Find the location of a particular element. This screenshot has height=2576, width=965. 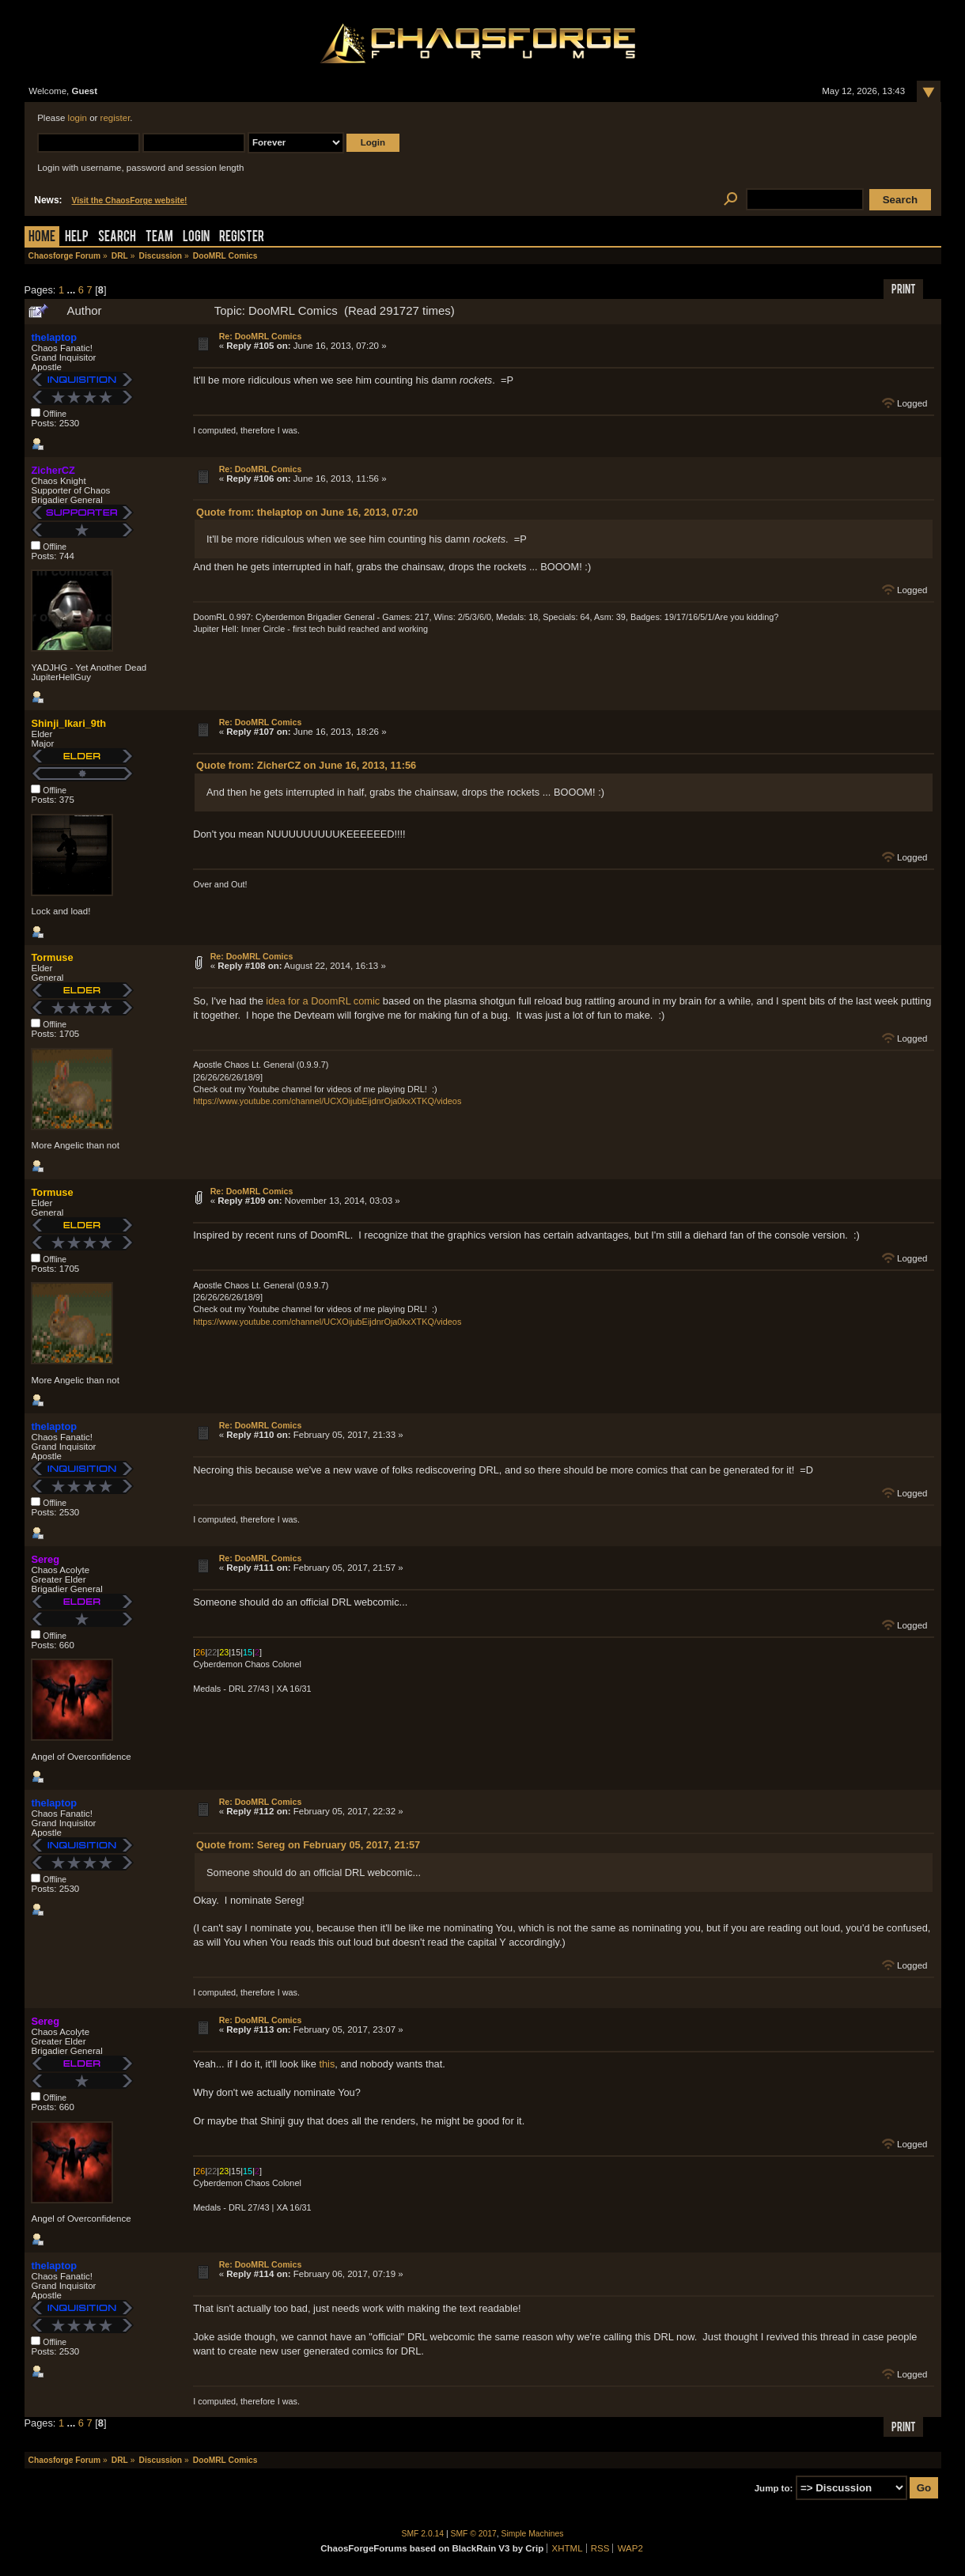

SMF © 2017 is located at coordinates (474, 2533).